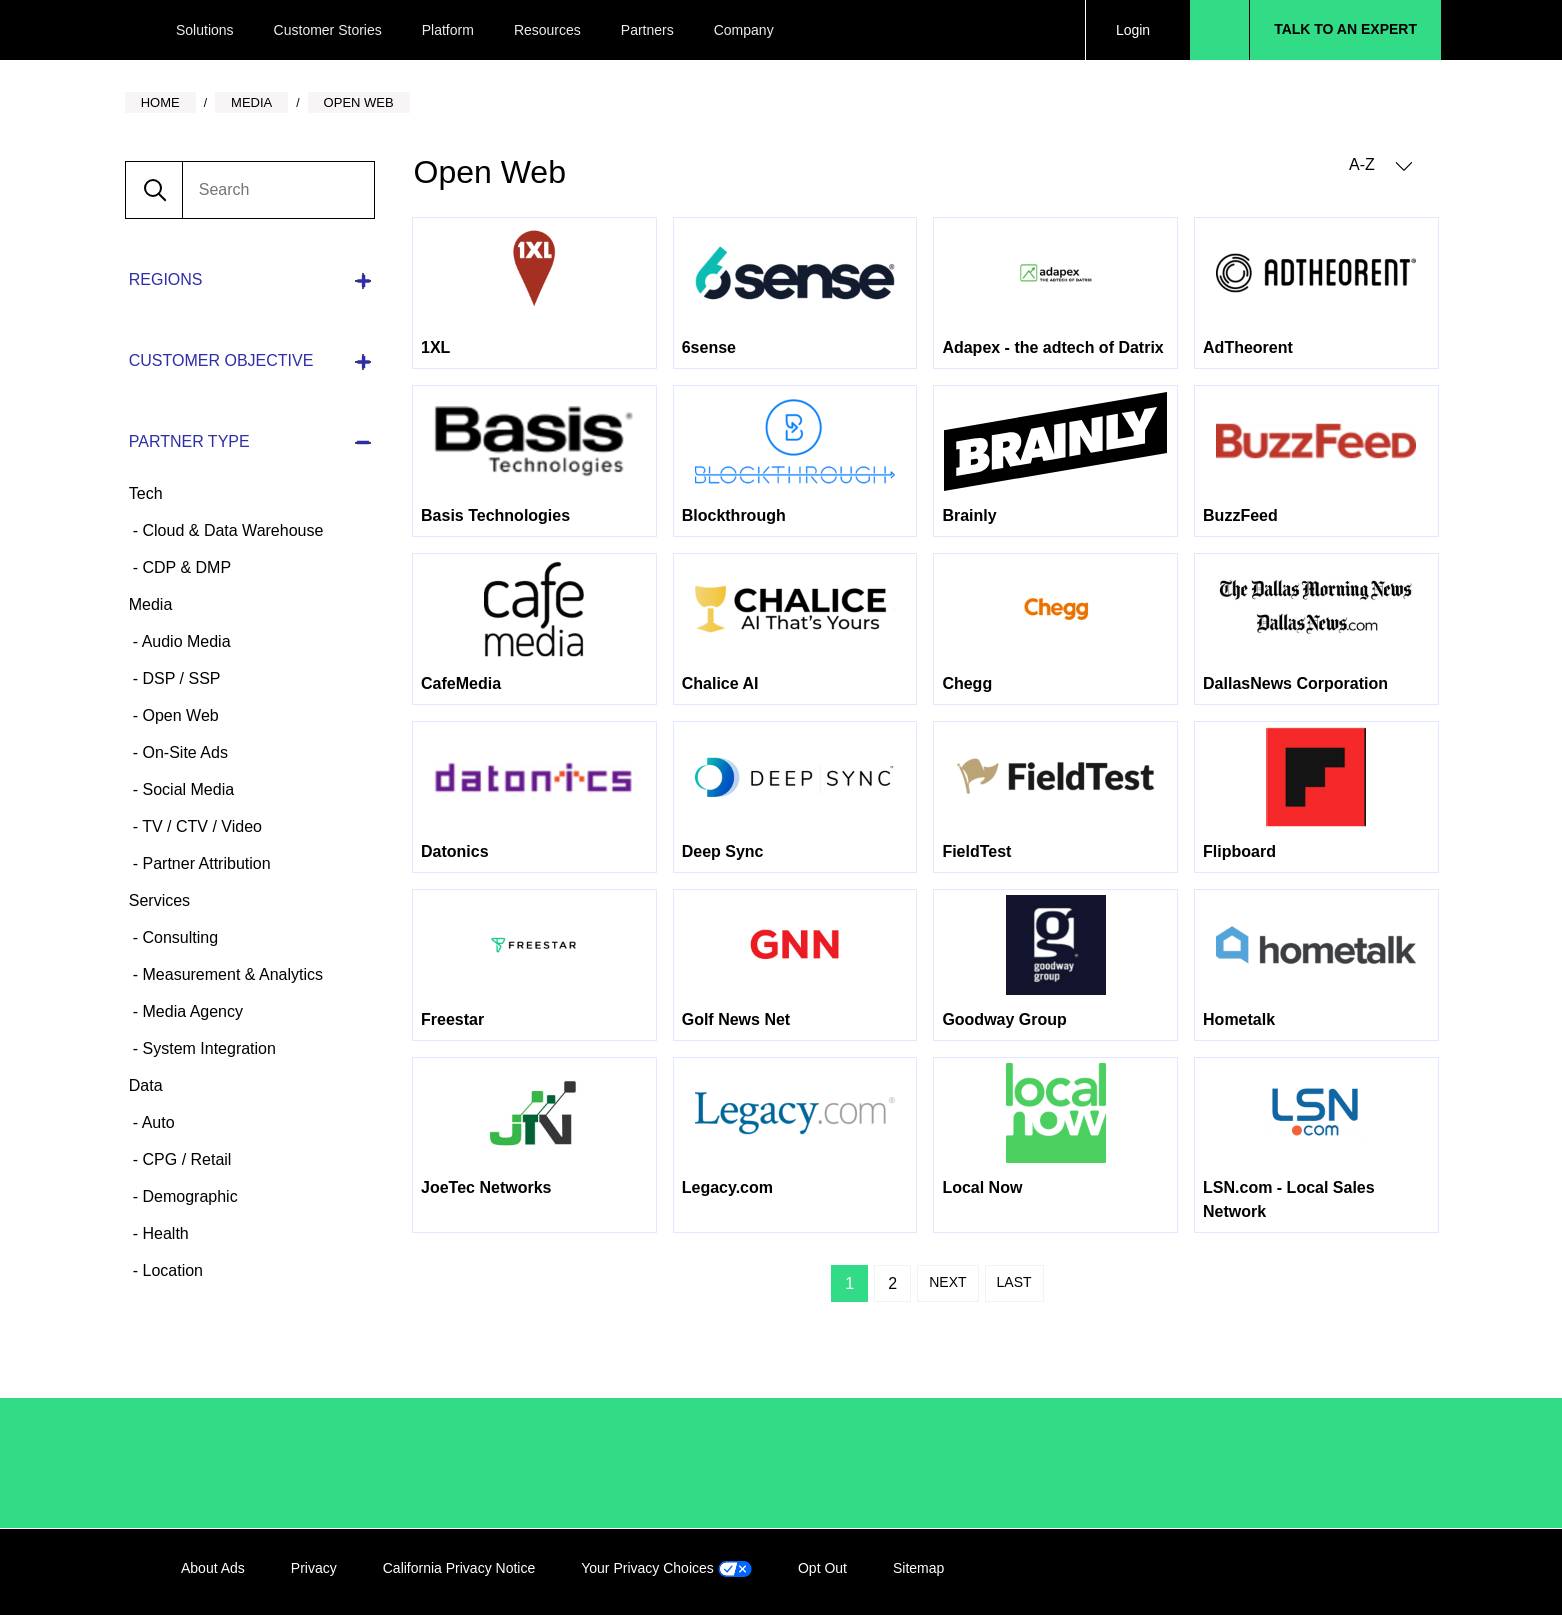  I want to click on System Integration, so click(207, 1048).